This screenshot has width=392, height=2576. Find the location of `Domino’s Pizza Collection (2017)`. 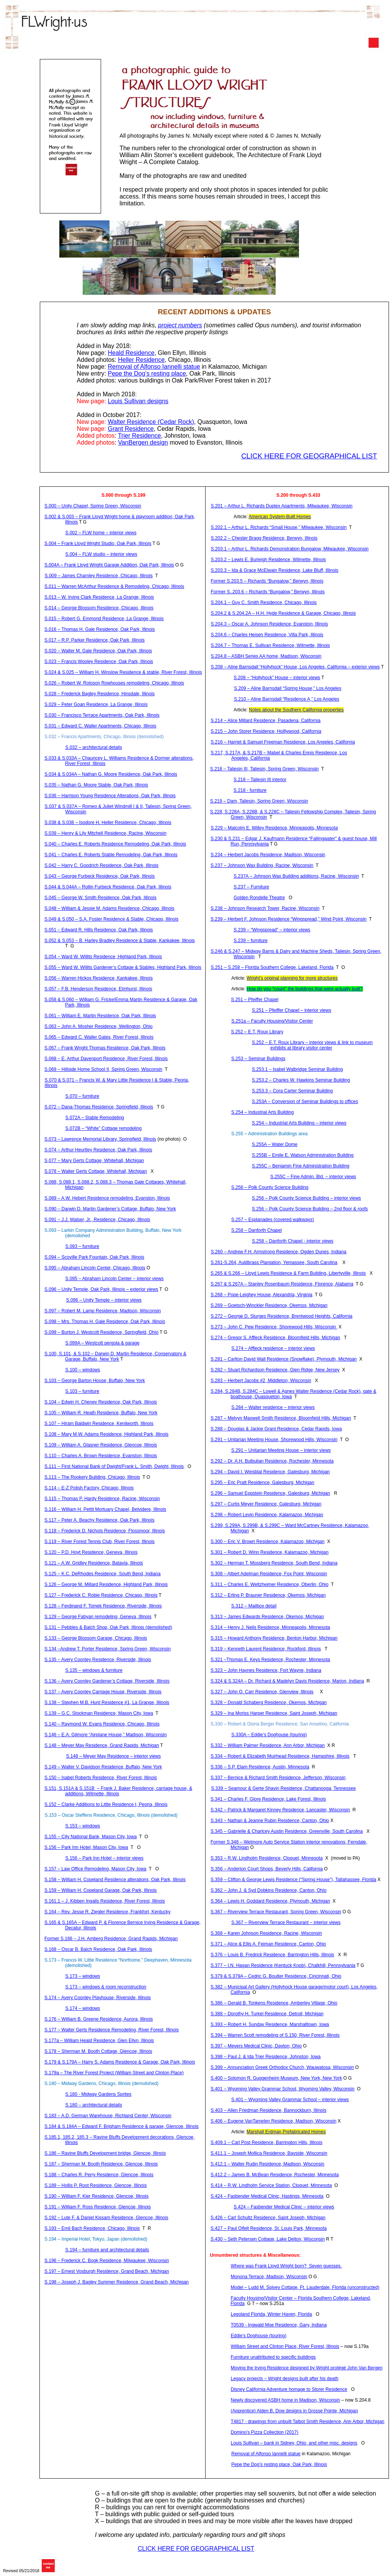

Domino’s Pizza Collection (2017) is located at coordinates (265, 2432).